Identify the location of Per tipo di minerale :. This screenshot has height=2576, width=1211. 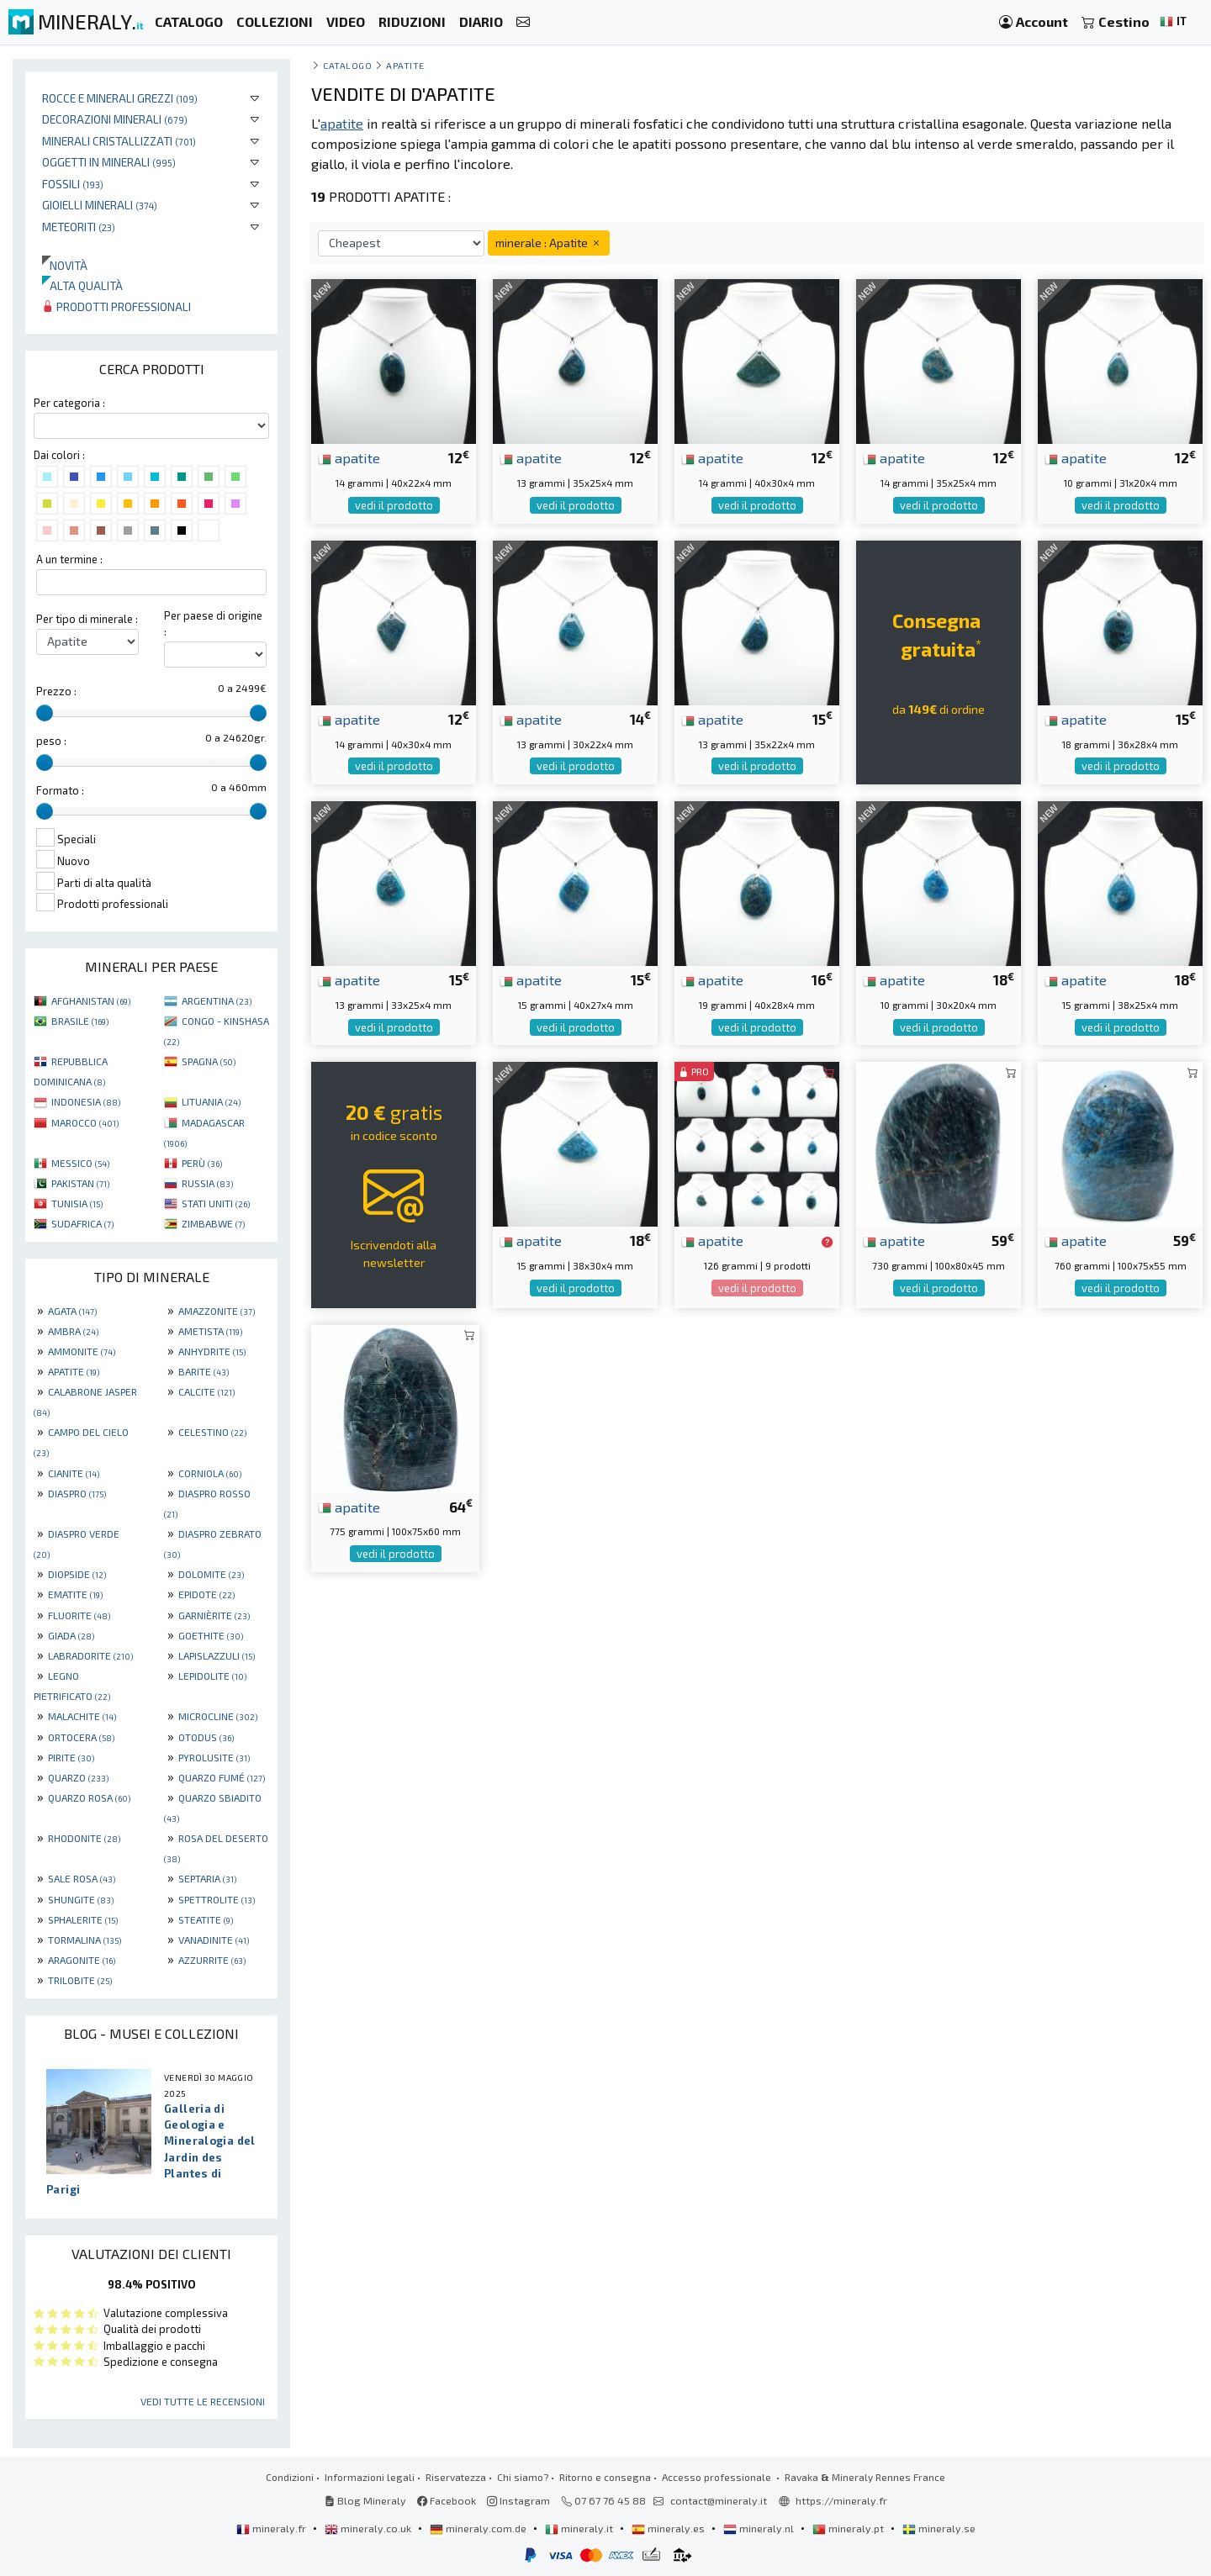
(87, 619).